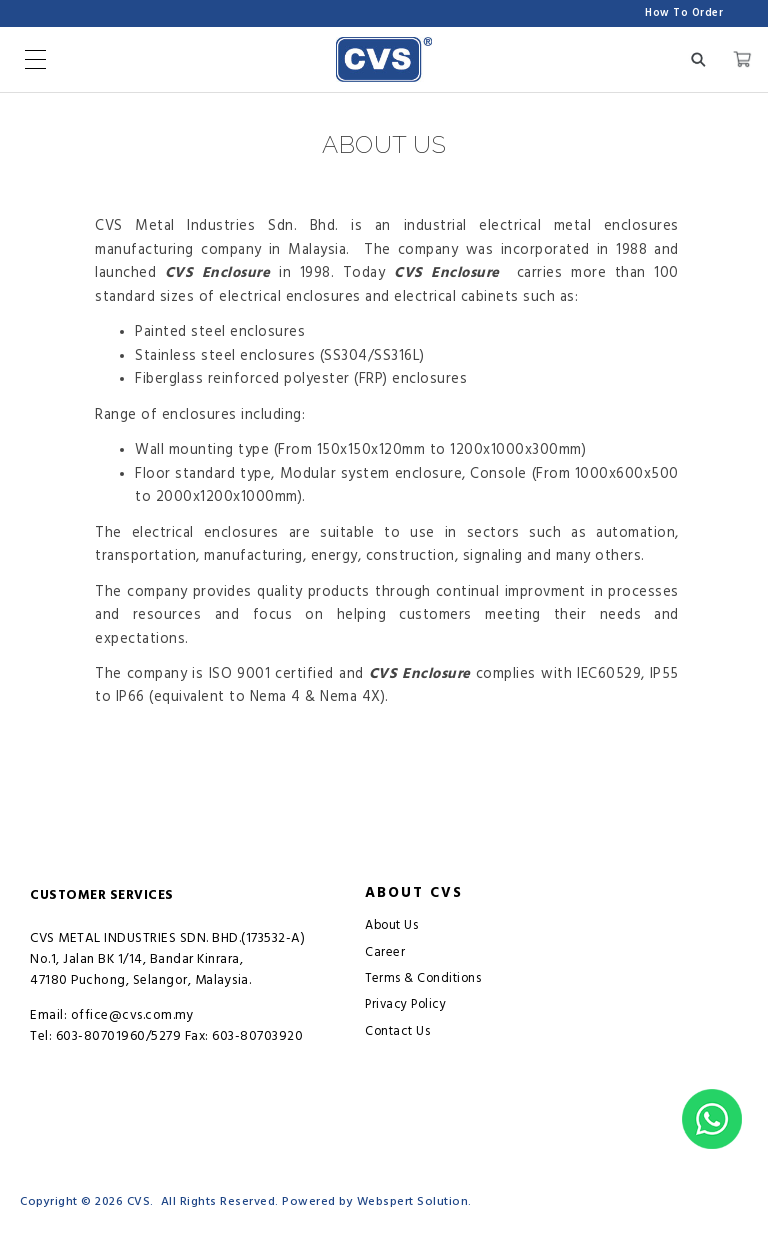 The height and width of the screenshot is (1241, 768). I want to click on Career, so click(385, 952).